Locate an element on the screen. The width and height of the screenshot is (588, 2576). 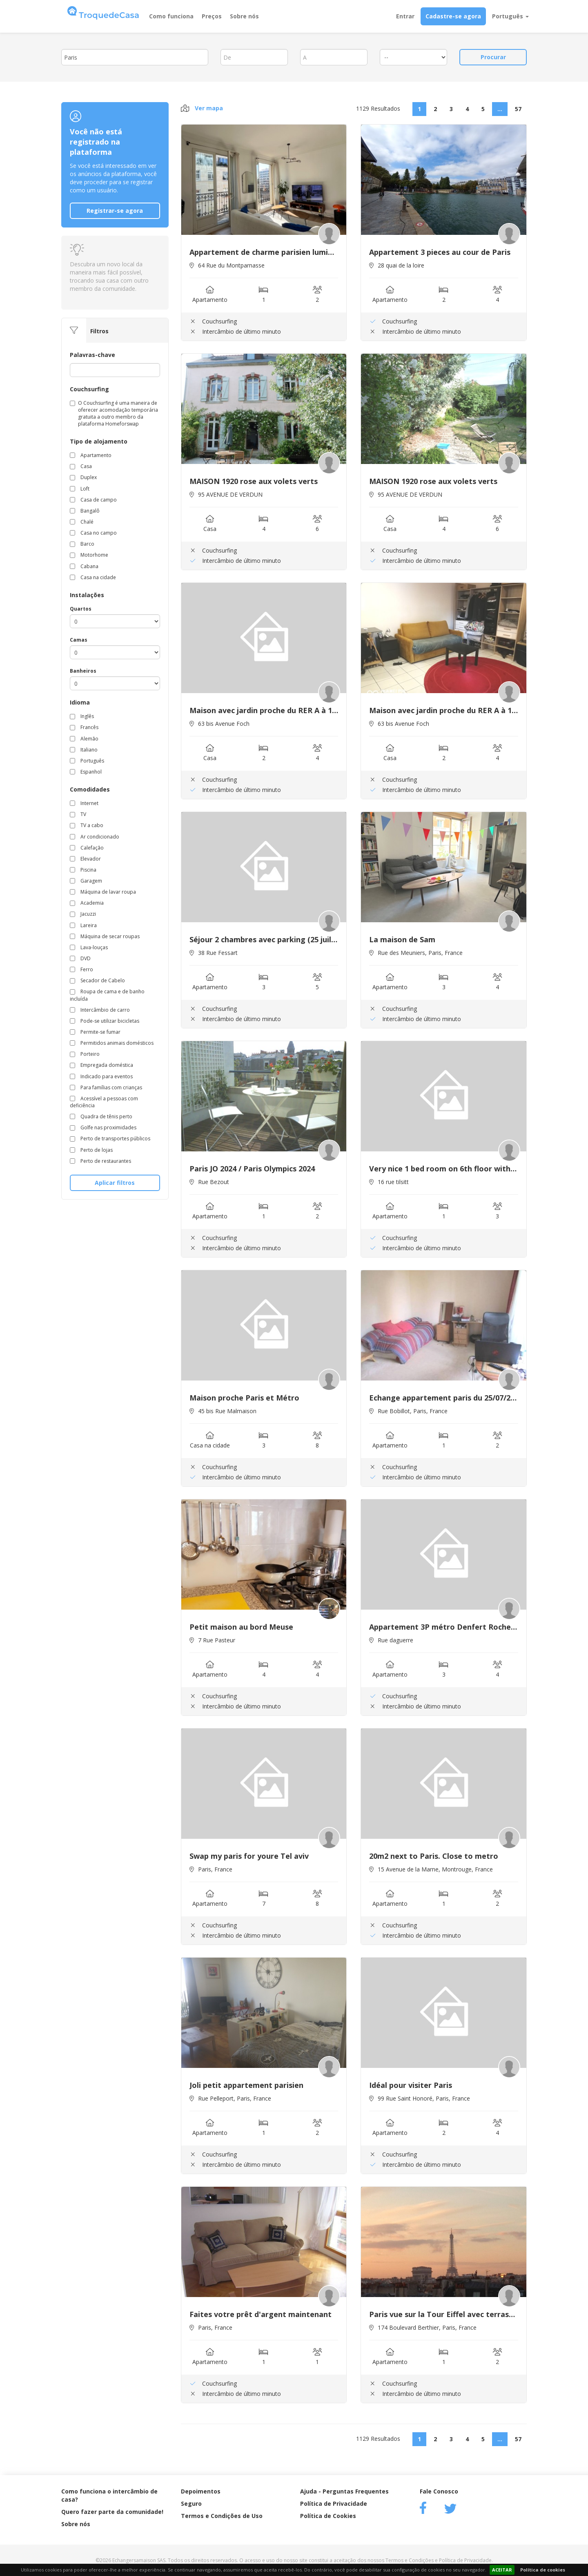
Barco is located at coordinates (82, 543).